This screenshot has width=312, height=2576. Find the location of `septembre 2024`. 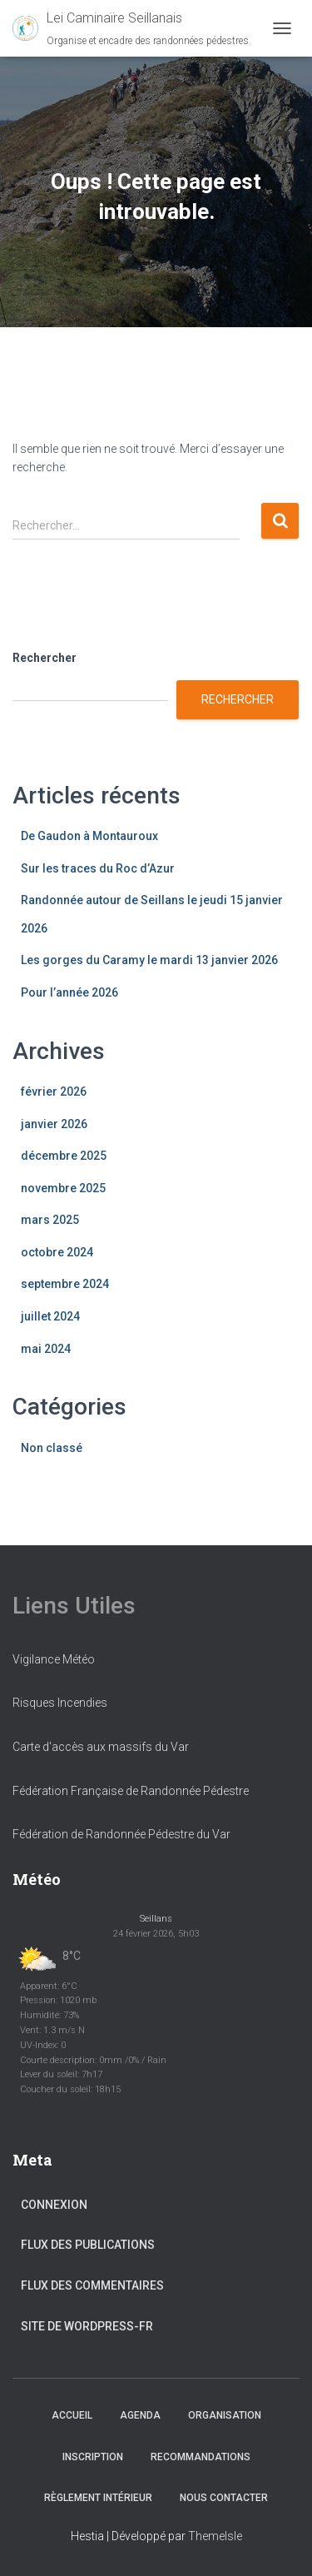

septembre 2024 is located at coordinates (65, 1283).